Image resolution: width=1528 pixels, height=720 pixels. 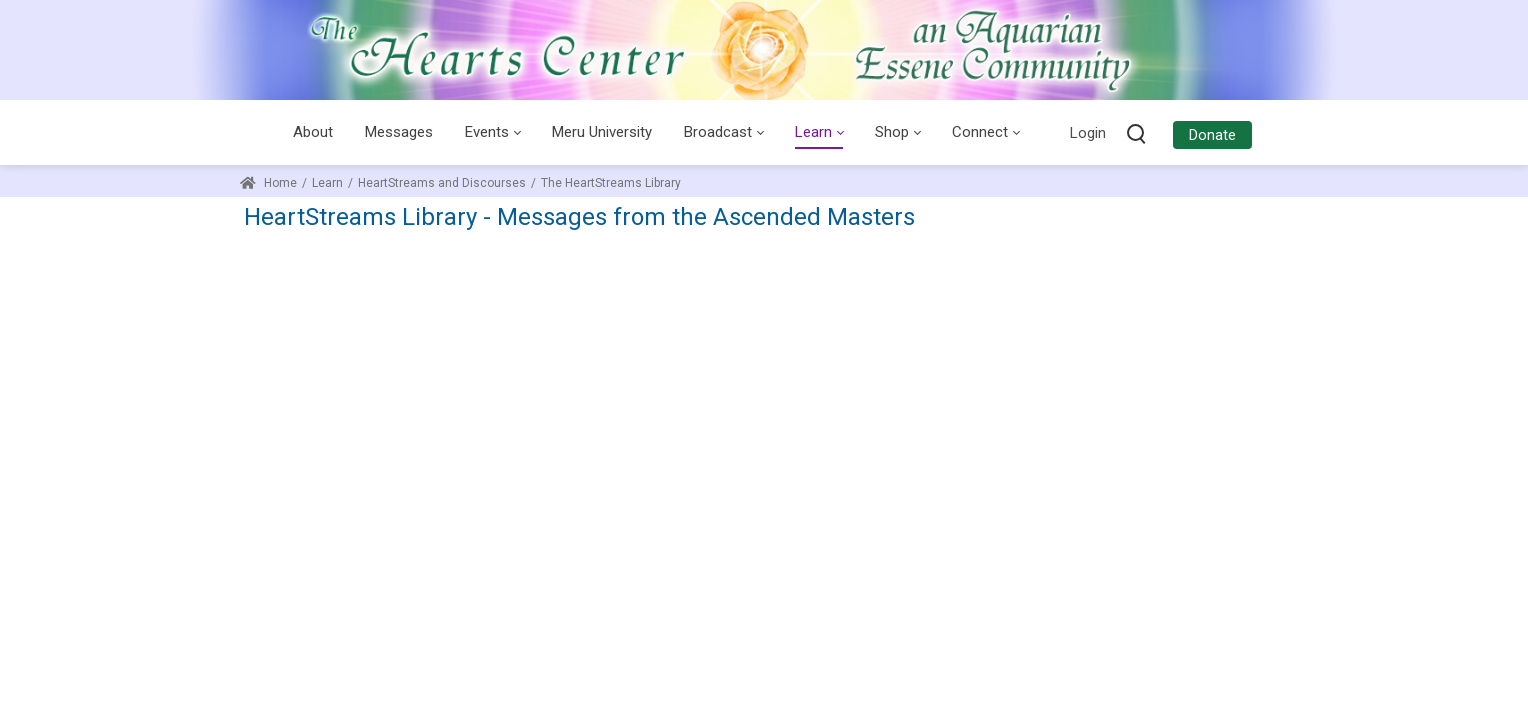 What do you see at coordinates (1212, 135) in the screenshot?
I see `Donate` at bounding box center [1212, 135].